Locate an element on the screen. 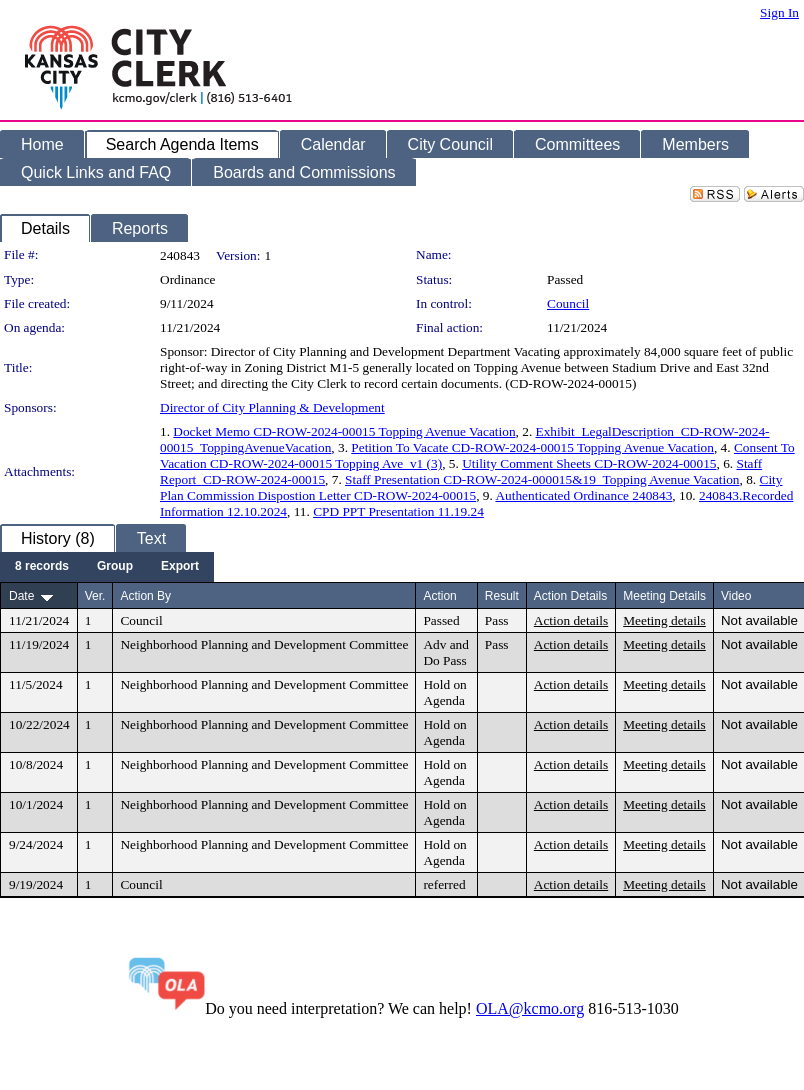 Image resolution: width=804 pixels, height=1090 pixels. Neighborhood Planning and Development Committee is located at coordinates (264, 644).